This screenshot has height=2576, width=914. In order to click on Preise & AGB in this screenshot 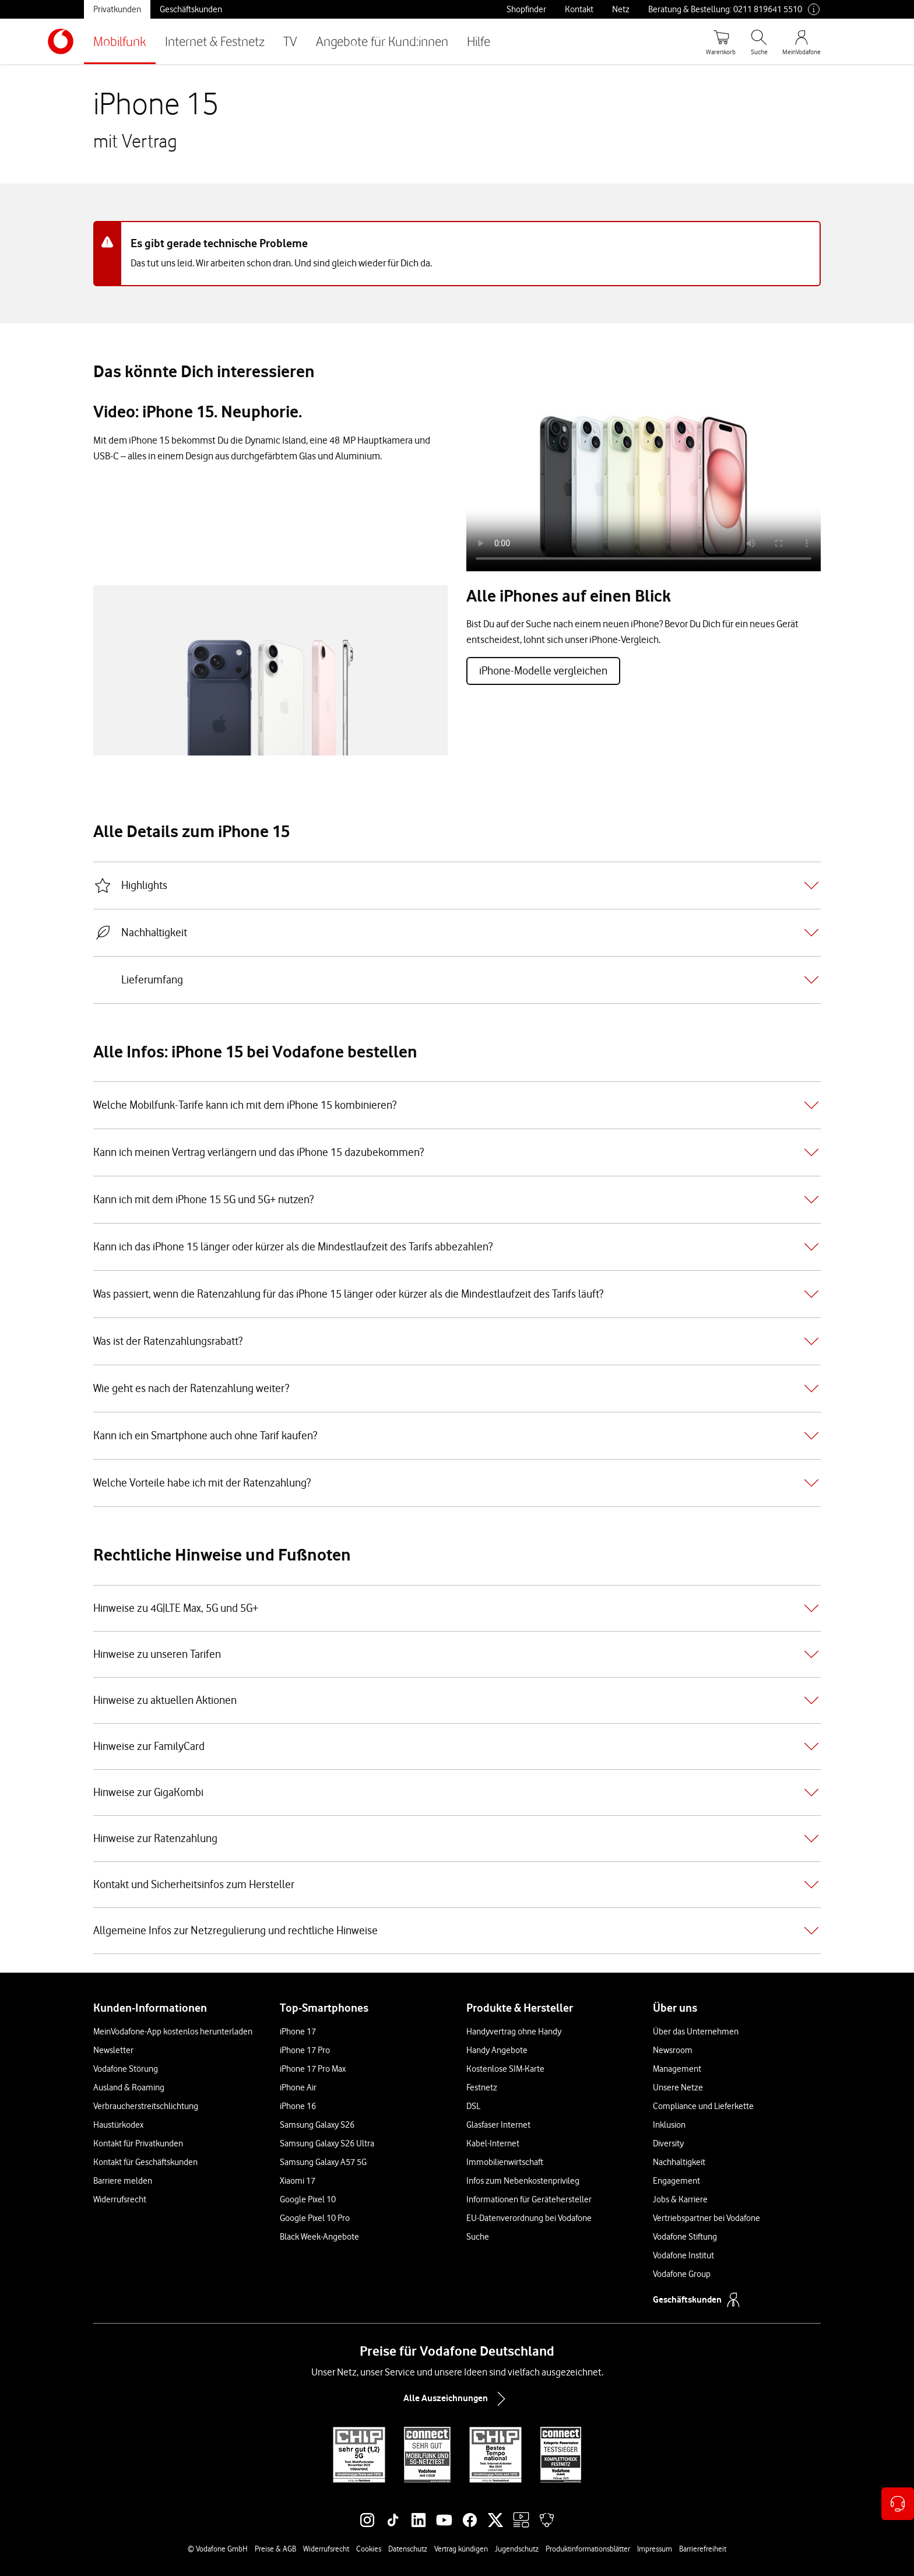, I will do `click(275, 2548)`.